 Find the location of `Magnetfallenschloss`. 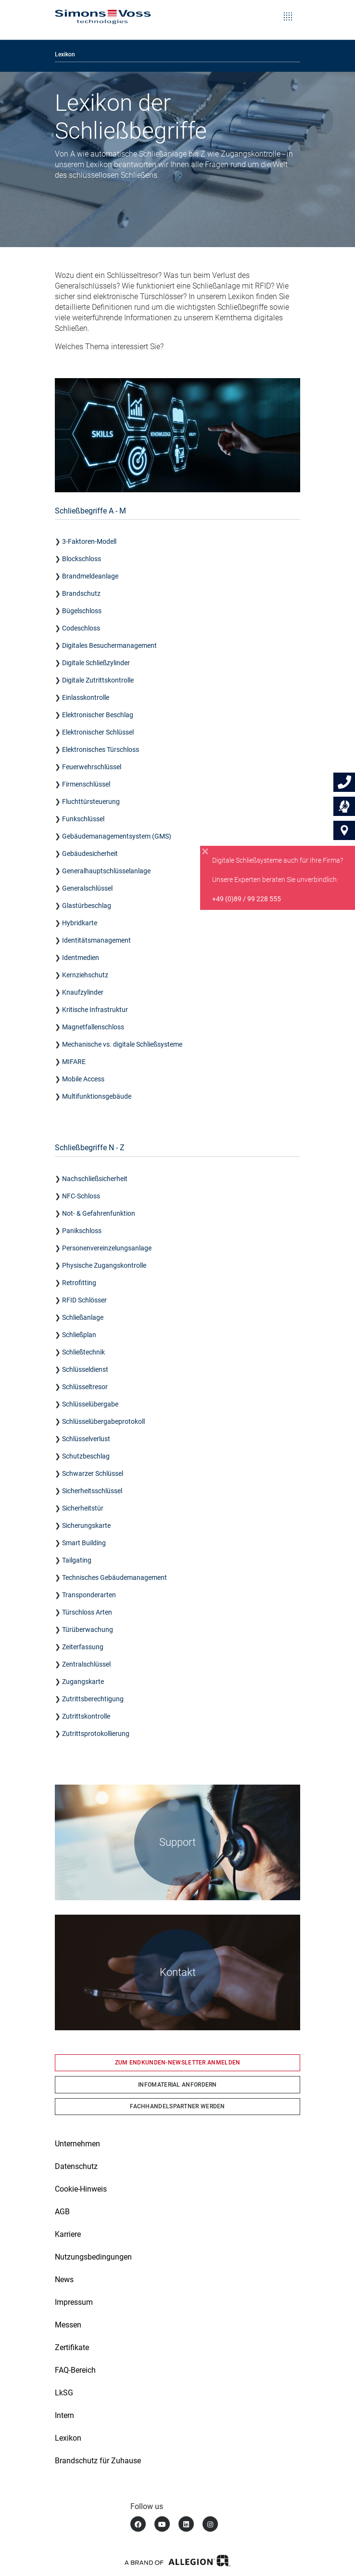

Magnetfallenschloss is located at coordinates (93, 1027).